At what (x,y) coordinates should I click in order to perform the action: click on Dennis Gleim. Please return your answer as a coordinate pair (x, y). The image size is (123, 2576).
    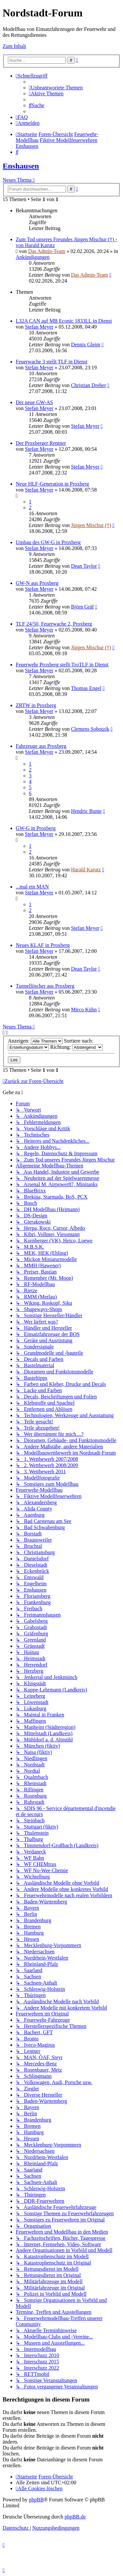
    Looking at the image, I should click on (85, 344).